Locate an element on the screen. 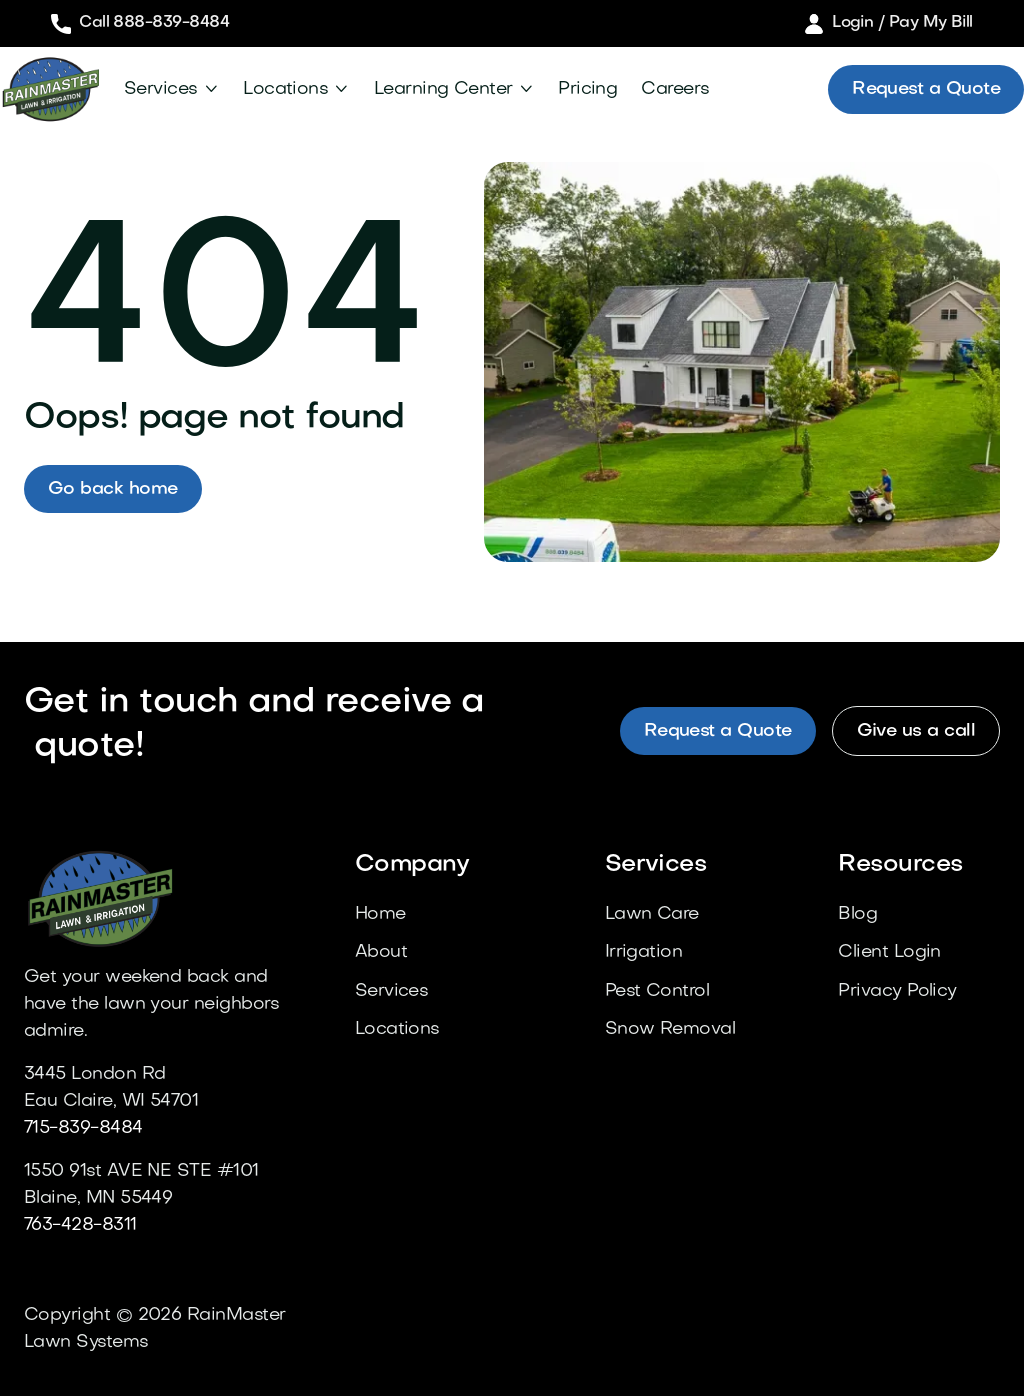 The height and width of the screenshot is (1396, 1024). Services is located at coordinates (161, 89).